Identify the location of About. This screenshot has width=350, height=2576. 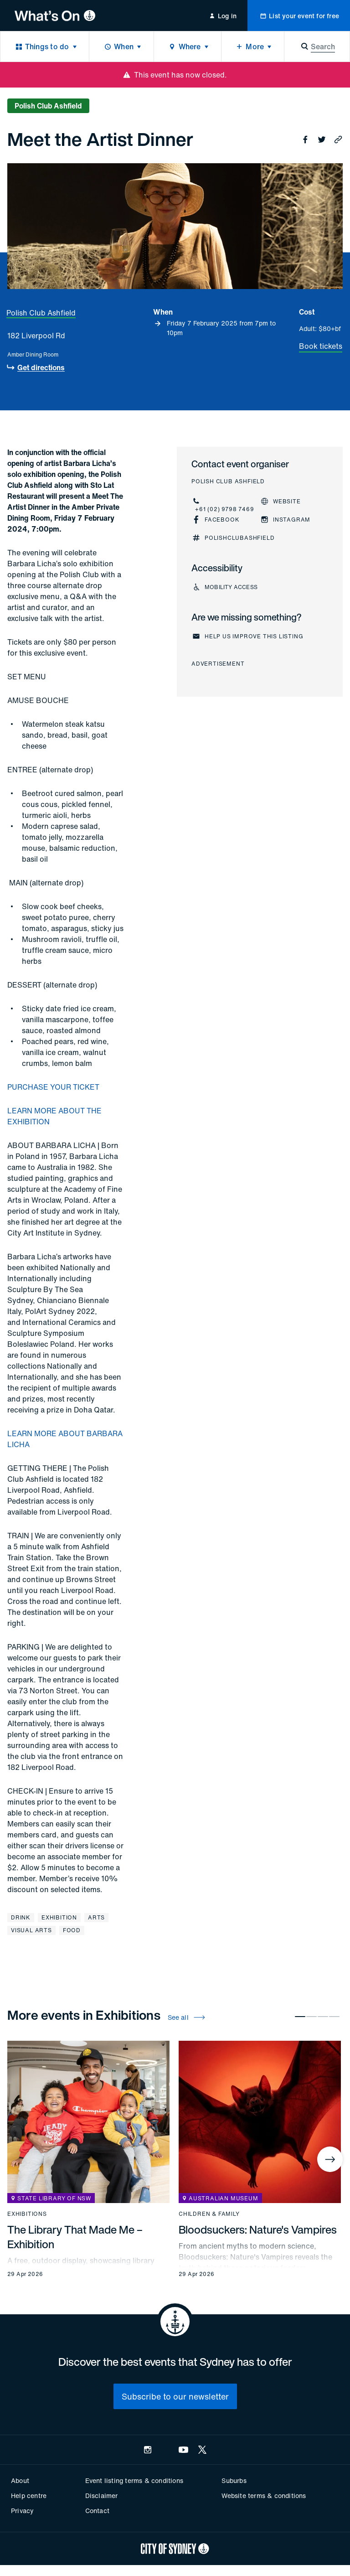
(20, 2480).